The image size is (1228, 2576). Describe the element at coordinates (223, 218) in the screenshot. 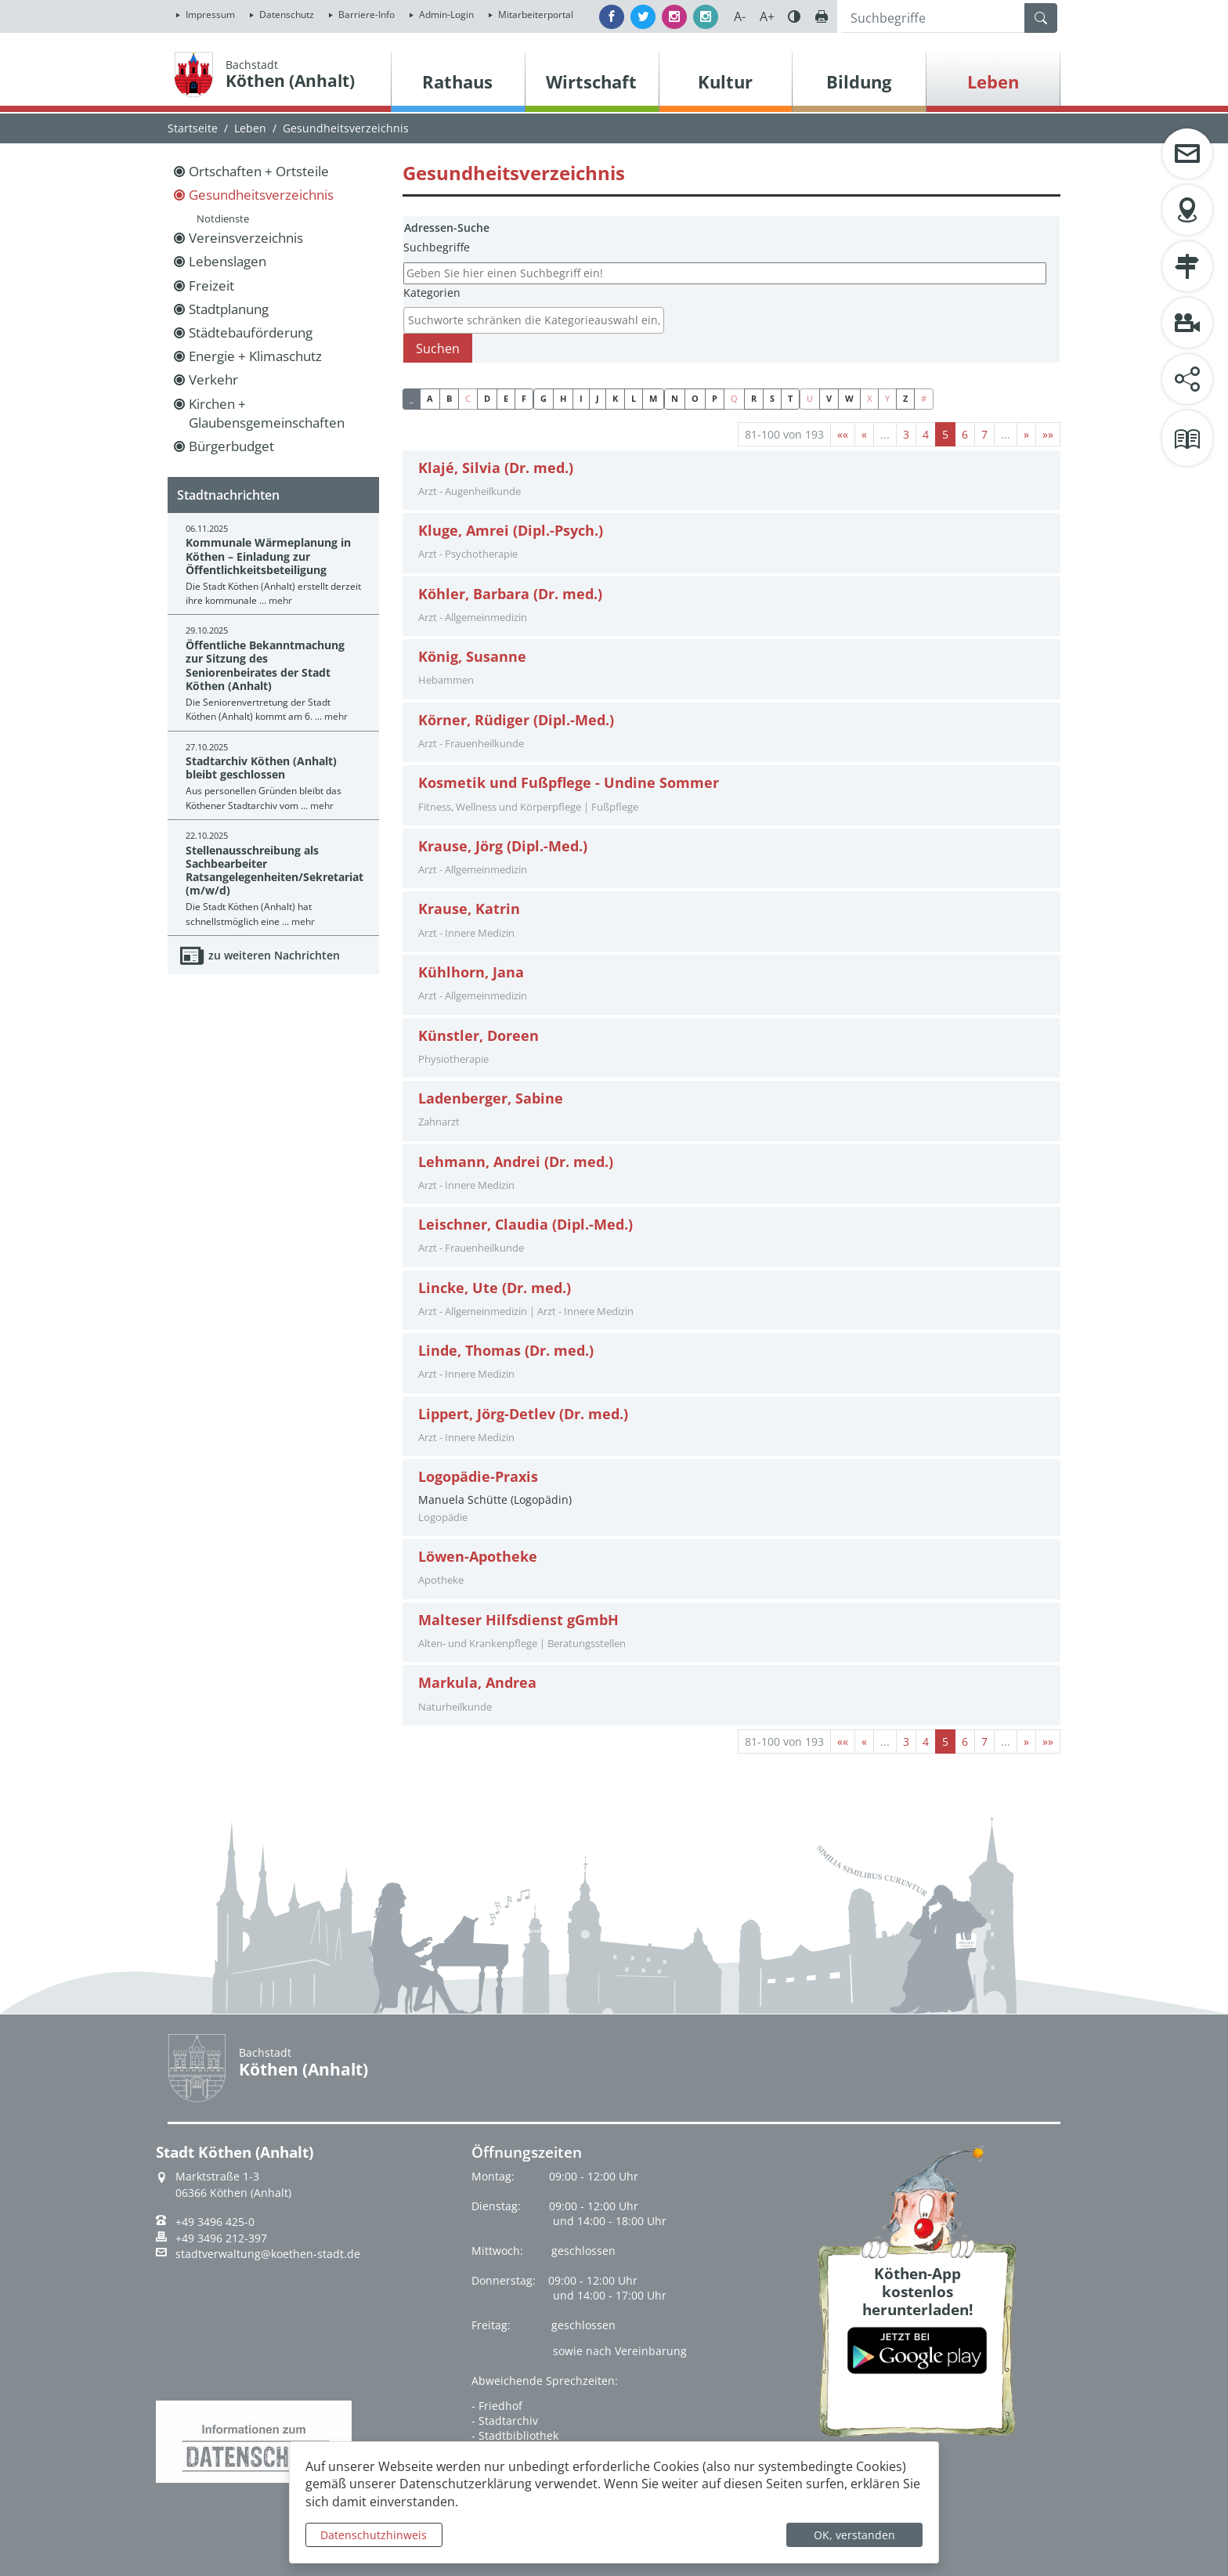

I see `Notdienste` at that location.